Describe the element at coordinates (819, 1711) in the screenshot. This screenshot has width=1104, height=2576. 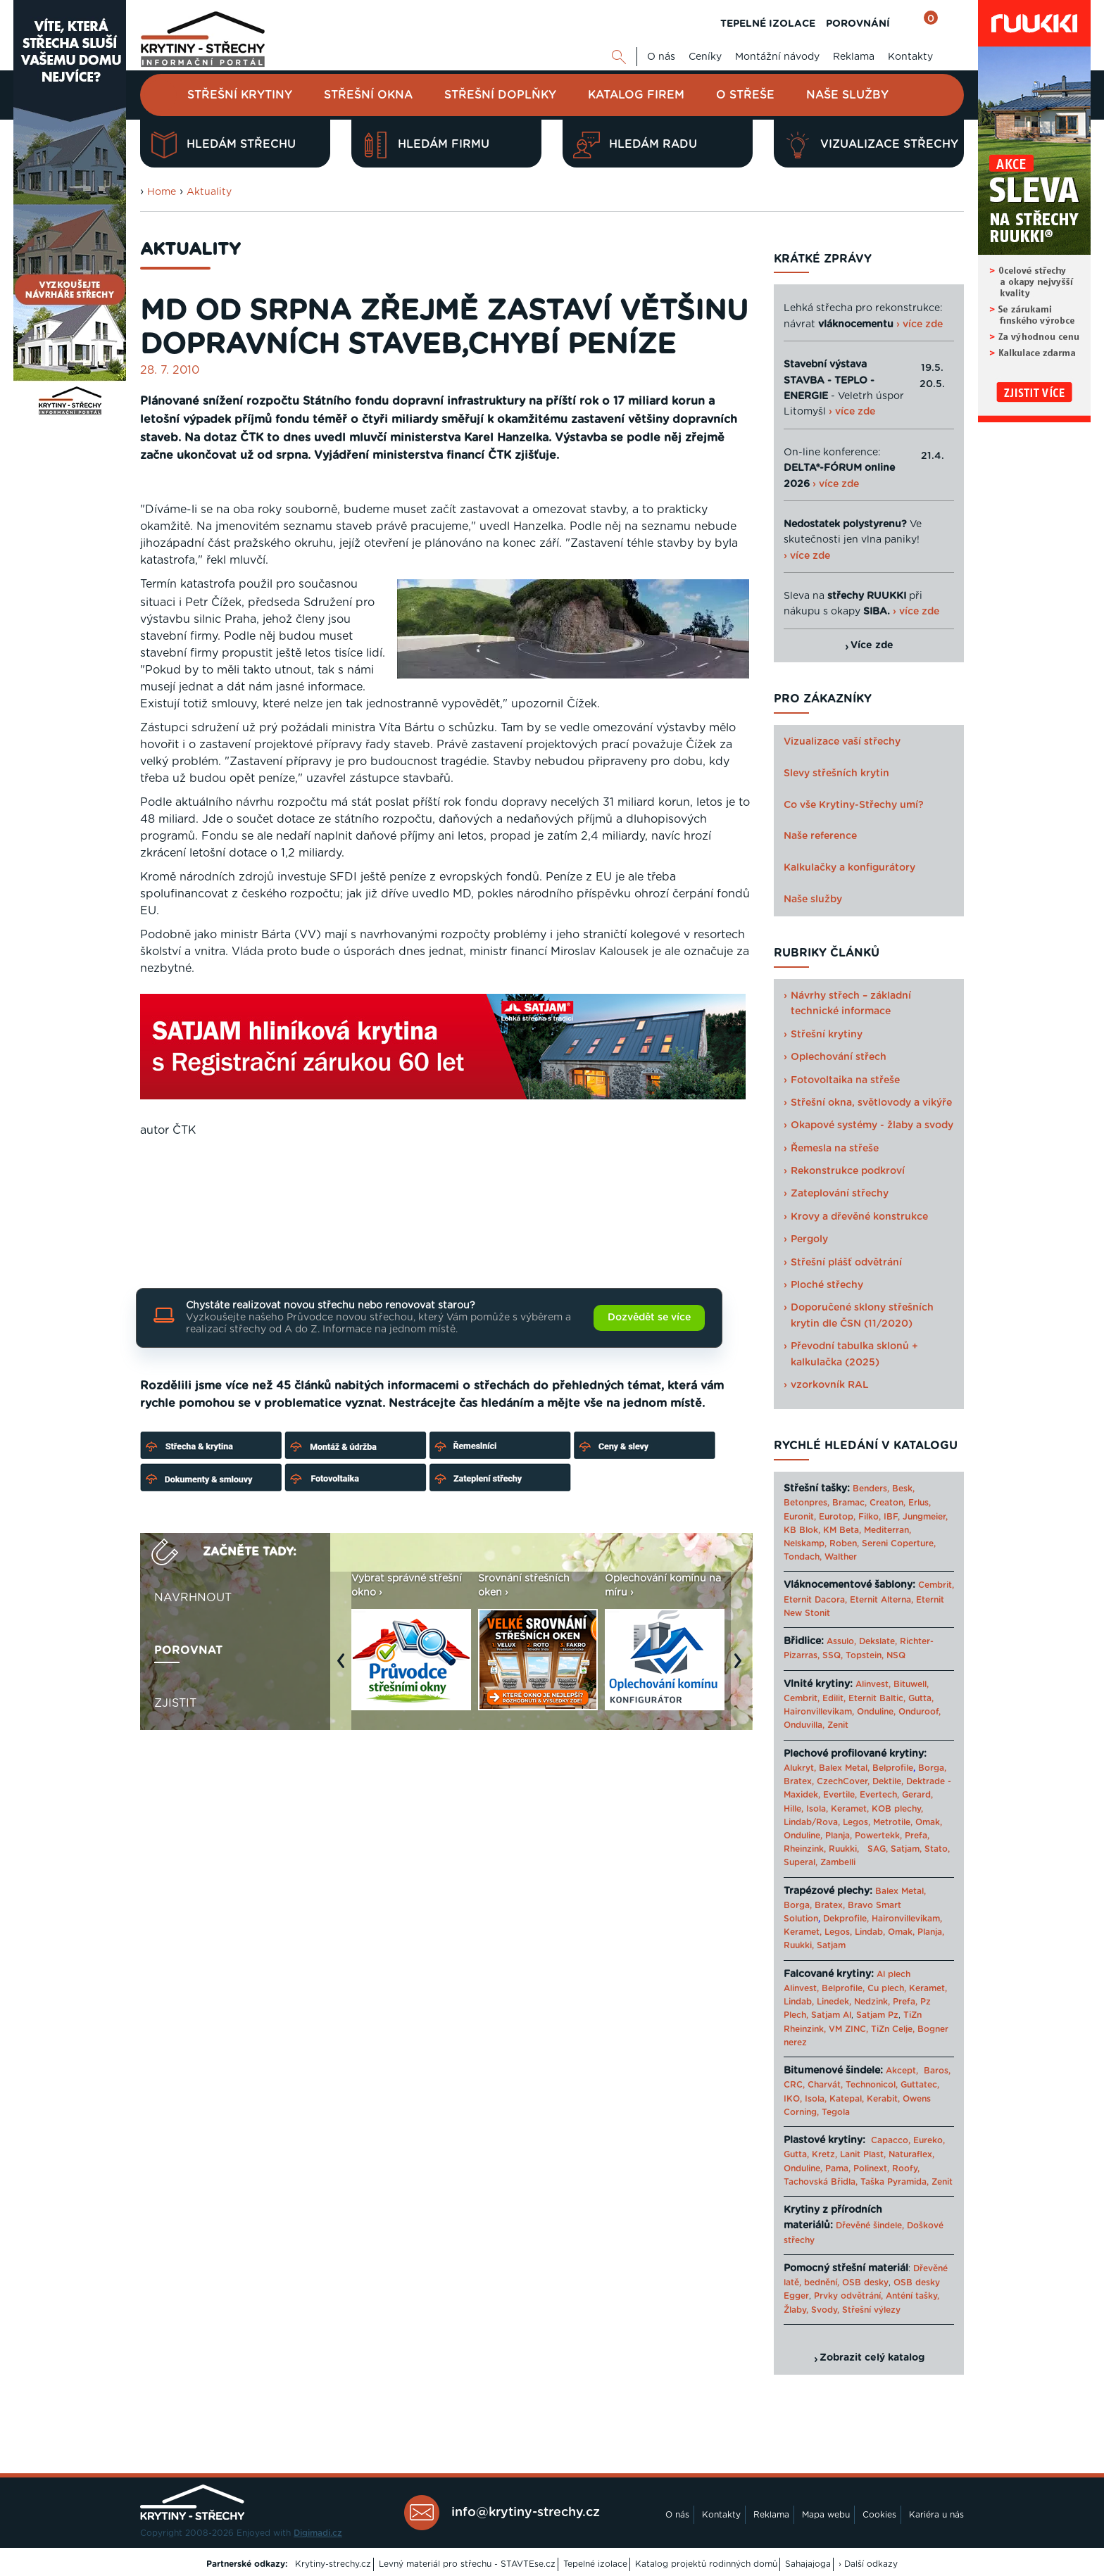
I see `Haironvillevikam,` at that location.